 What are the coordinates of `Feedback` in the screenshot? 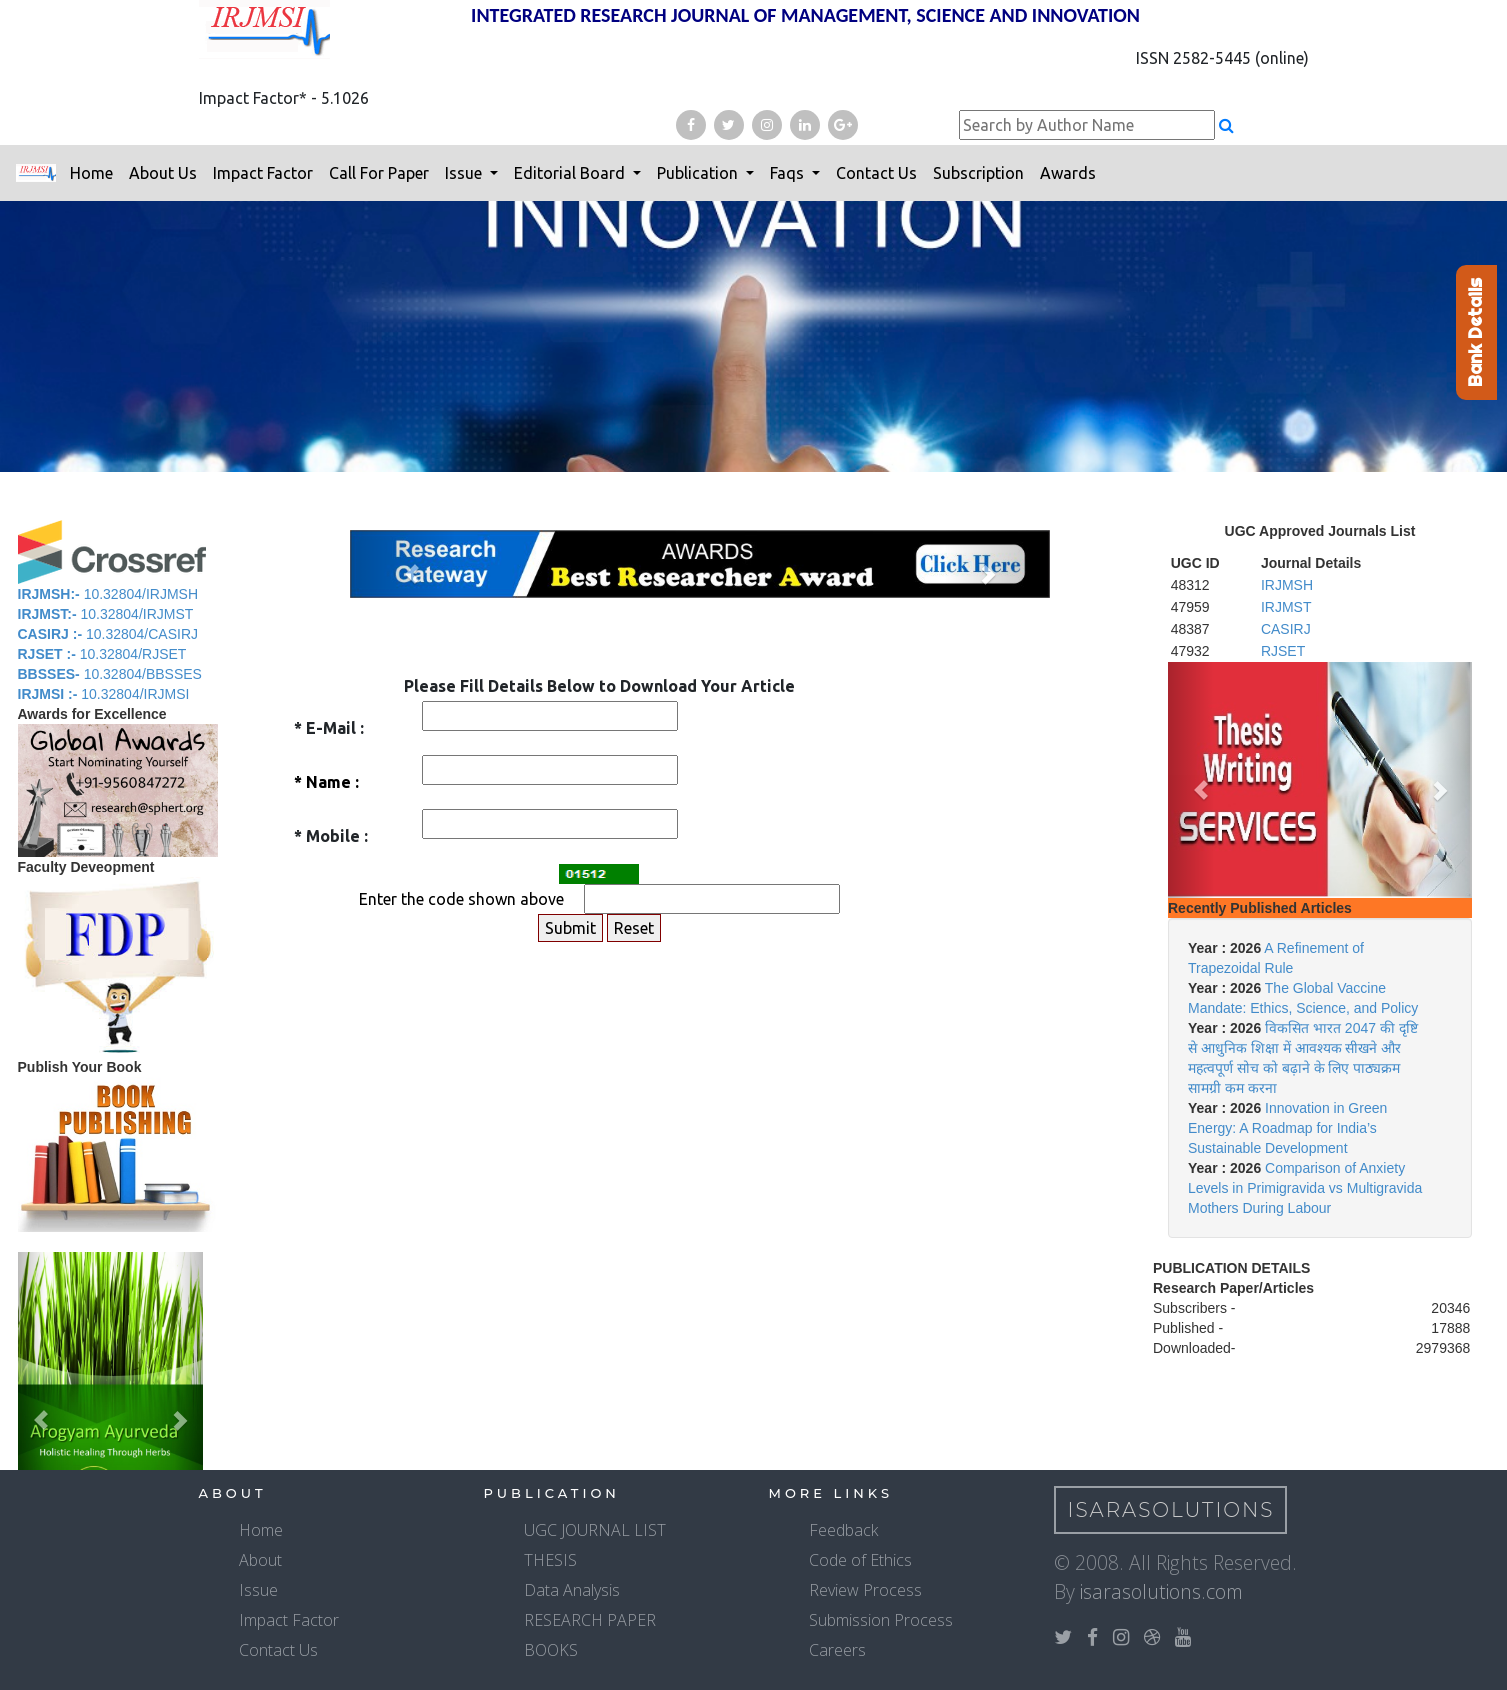 It's located at (843, 1530).